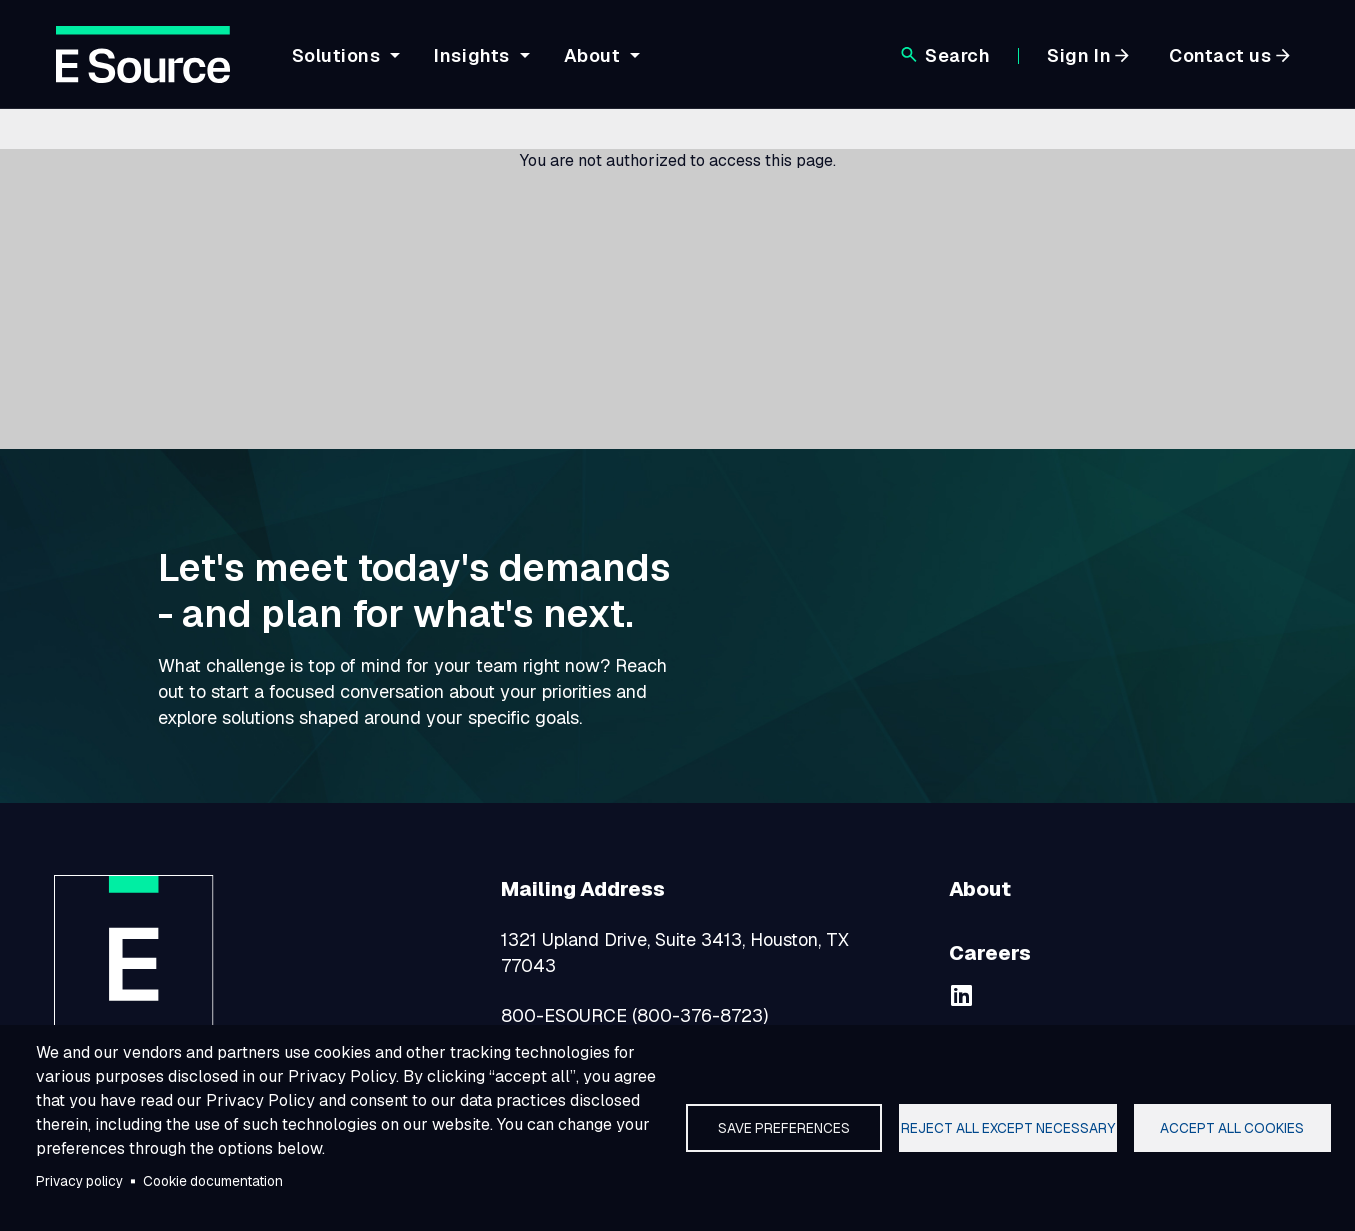  What do you see at coordinates (990, 953) in the screenshot?
I see `Careers` at bounding box center [990, 953].